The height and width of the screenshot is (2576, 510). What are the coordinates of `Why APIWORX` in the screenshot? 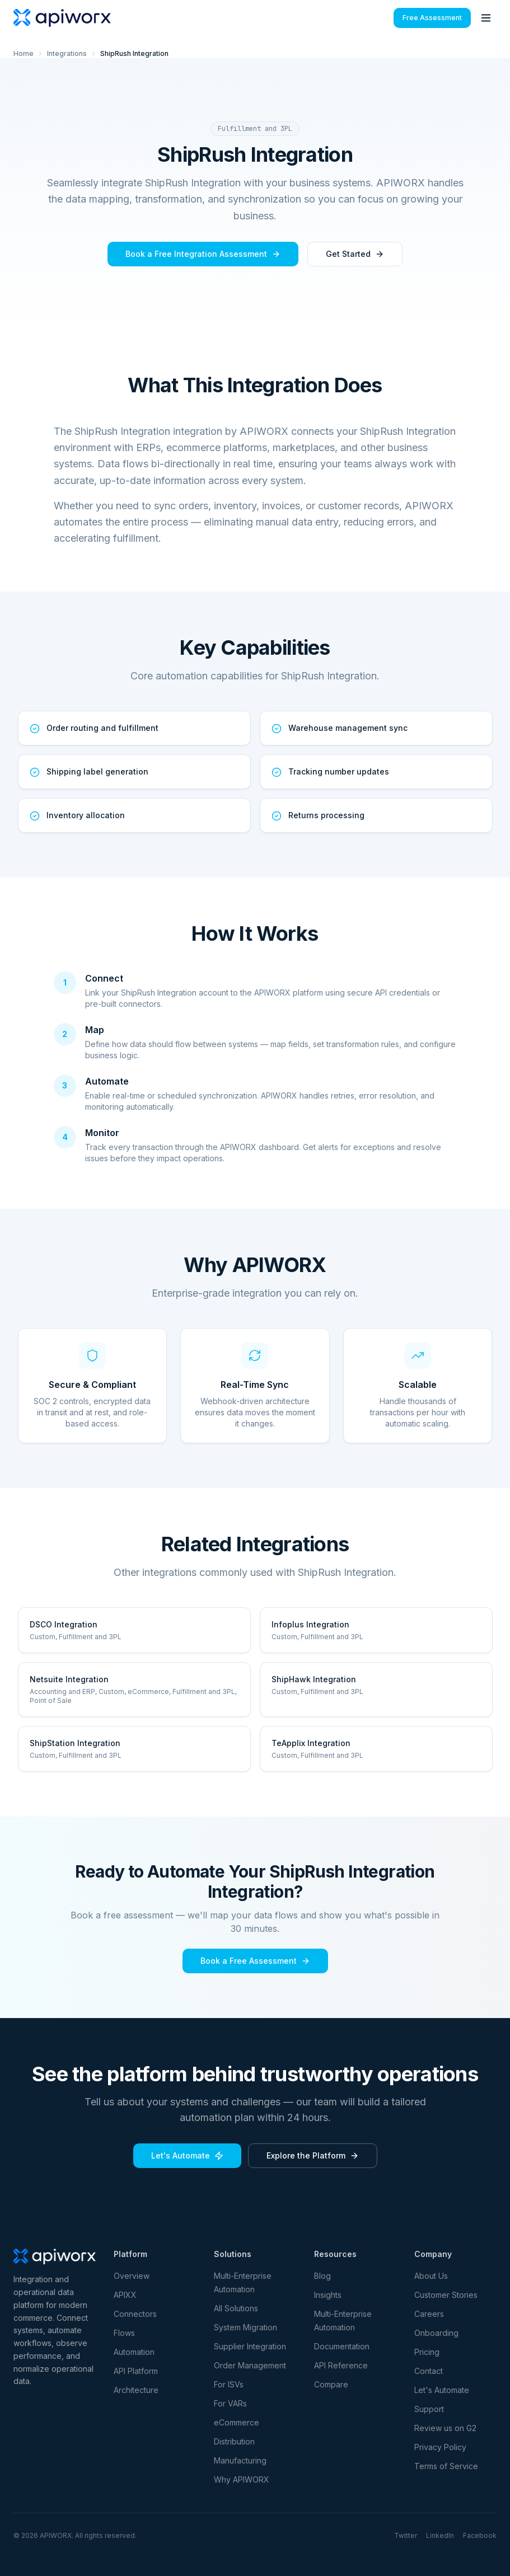 It's located at (241, 2479).